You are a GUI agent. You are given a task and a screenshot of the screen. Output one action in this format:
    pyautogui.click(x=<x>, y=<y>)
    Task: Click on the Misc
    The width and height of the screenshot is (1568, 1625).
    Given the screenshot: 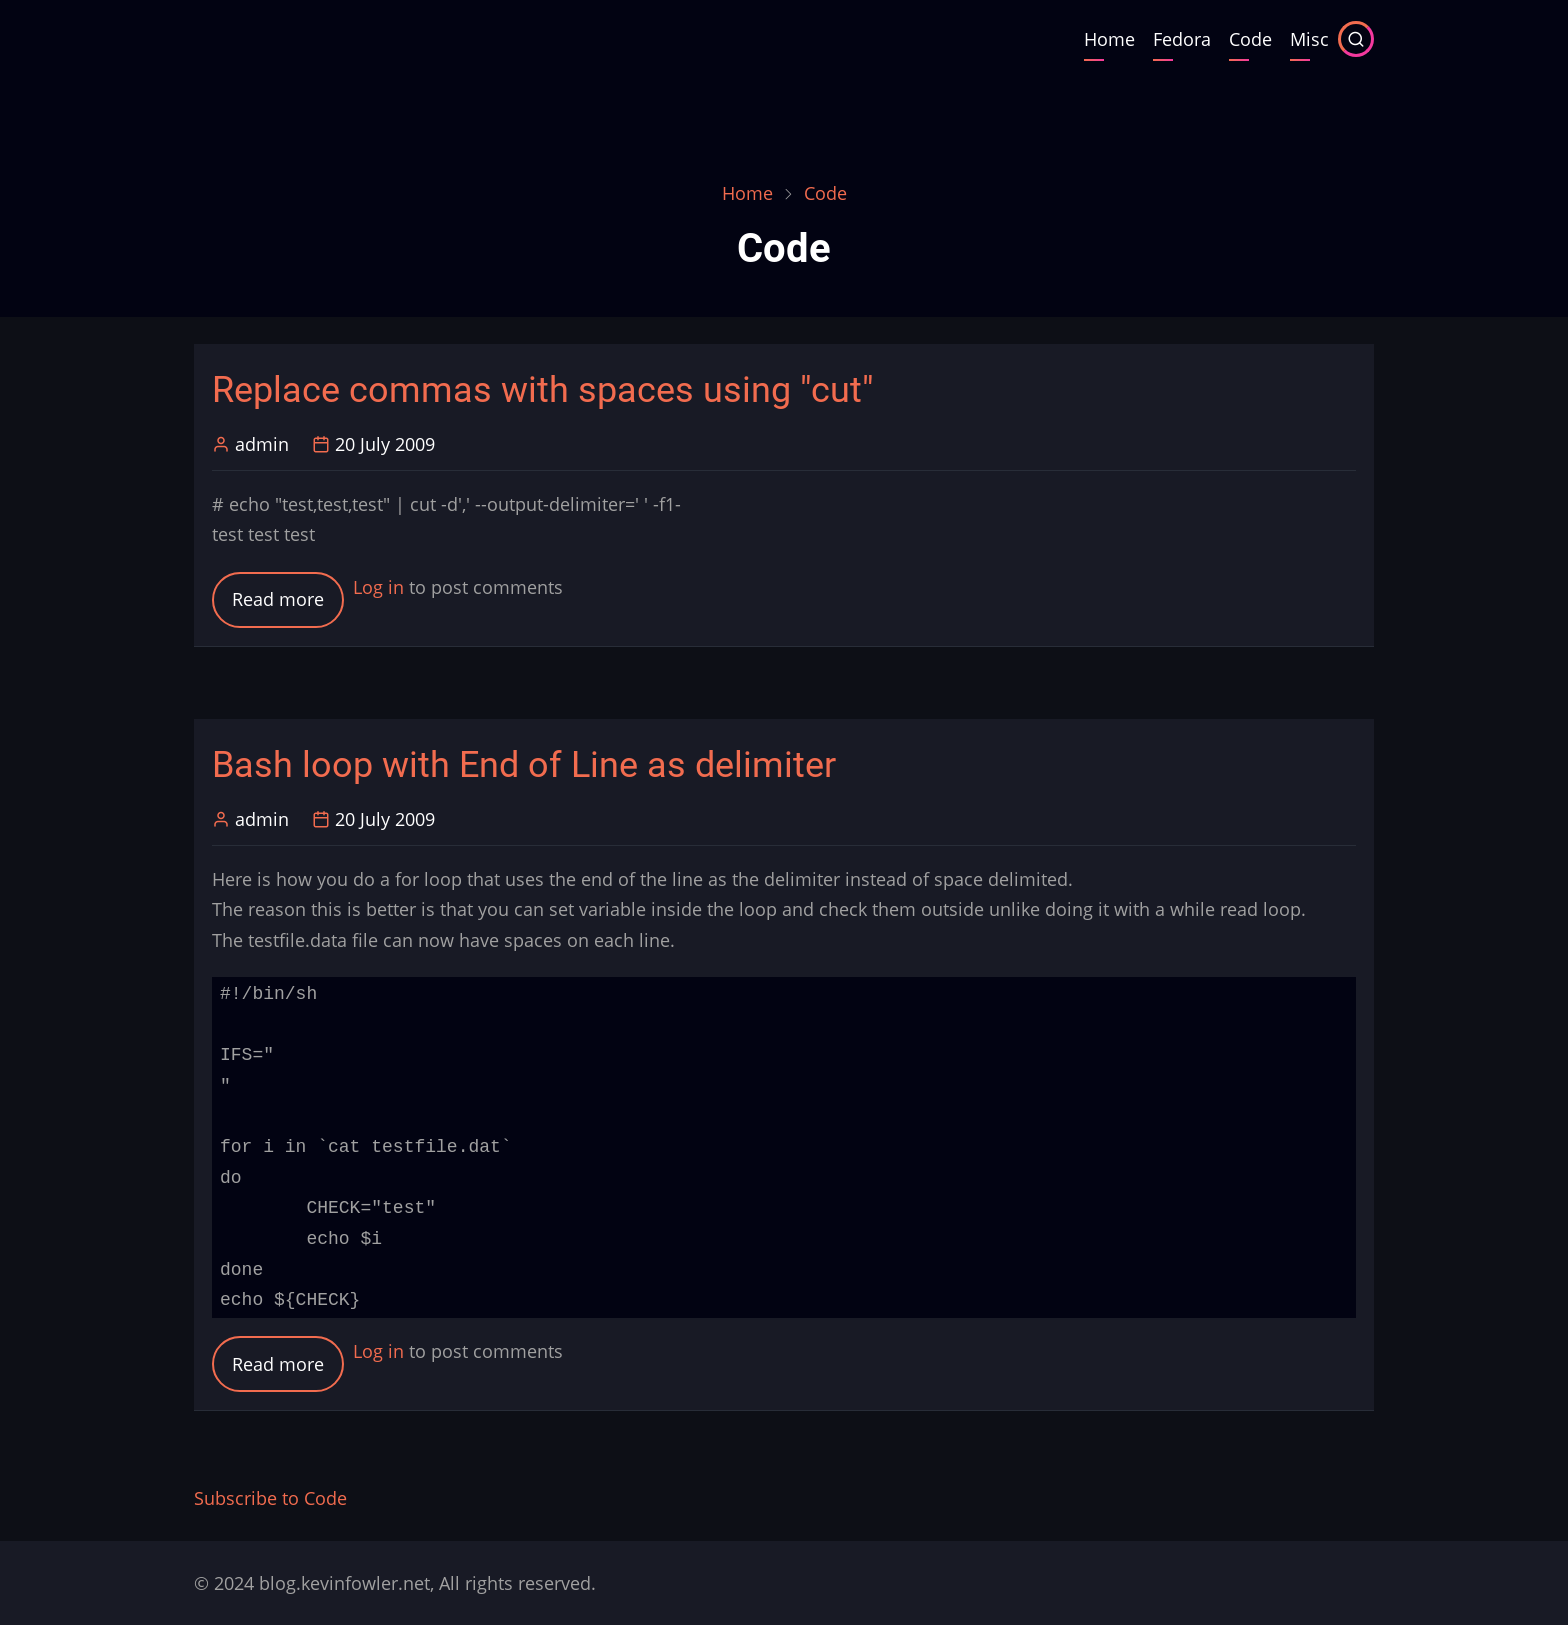 What is the action you would take?
    pyautogui.click(x=1309, y=39)
    